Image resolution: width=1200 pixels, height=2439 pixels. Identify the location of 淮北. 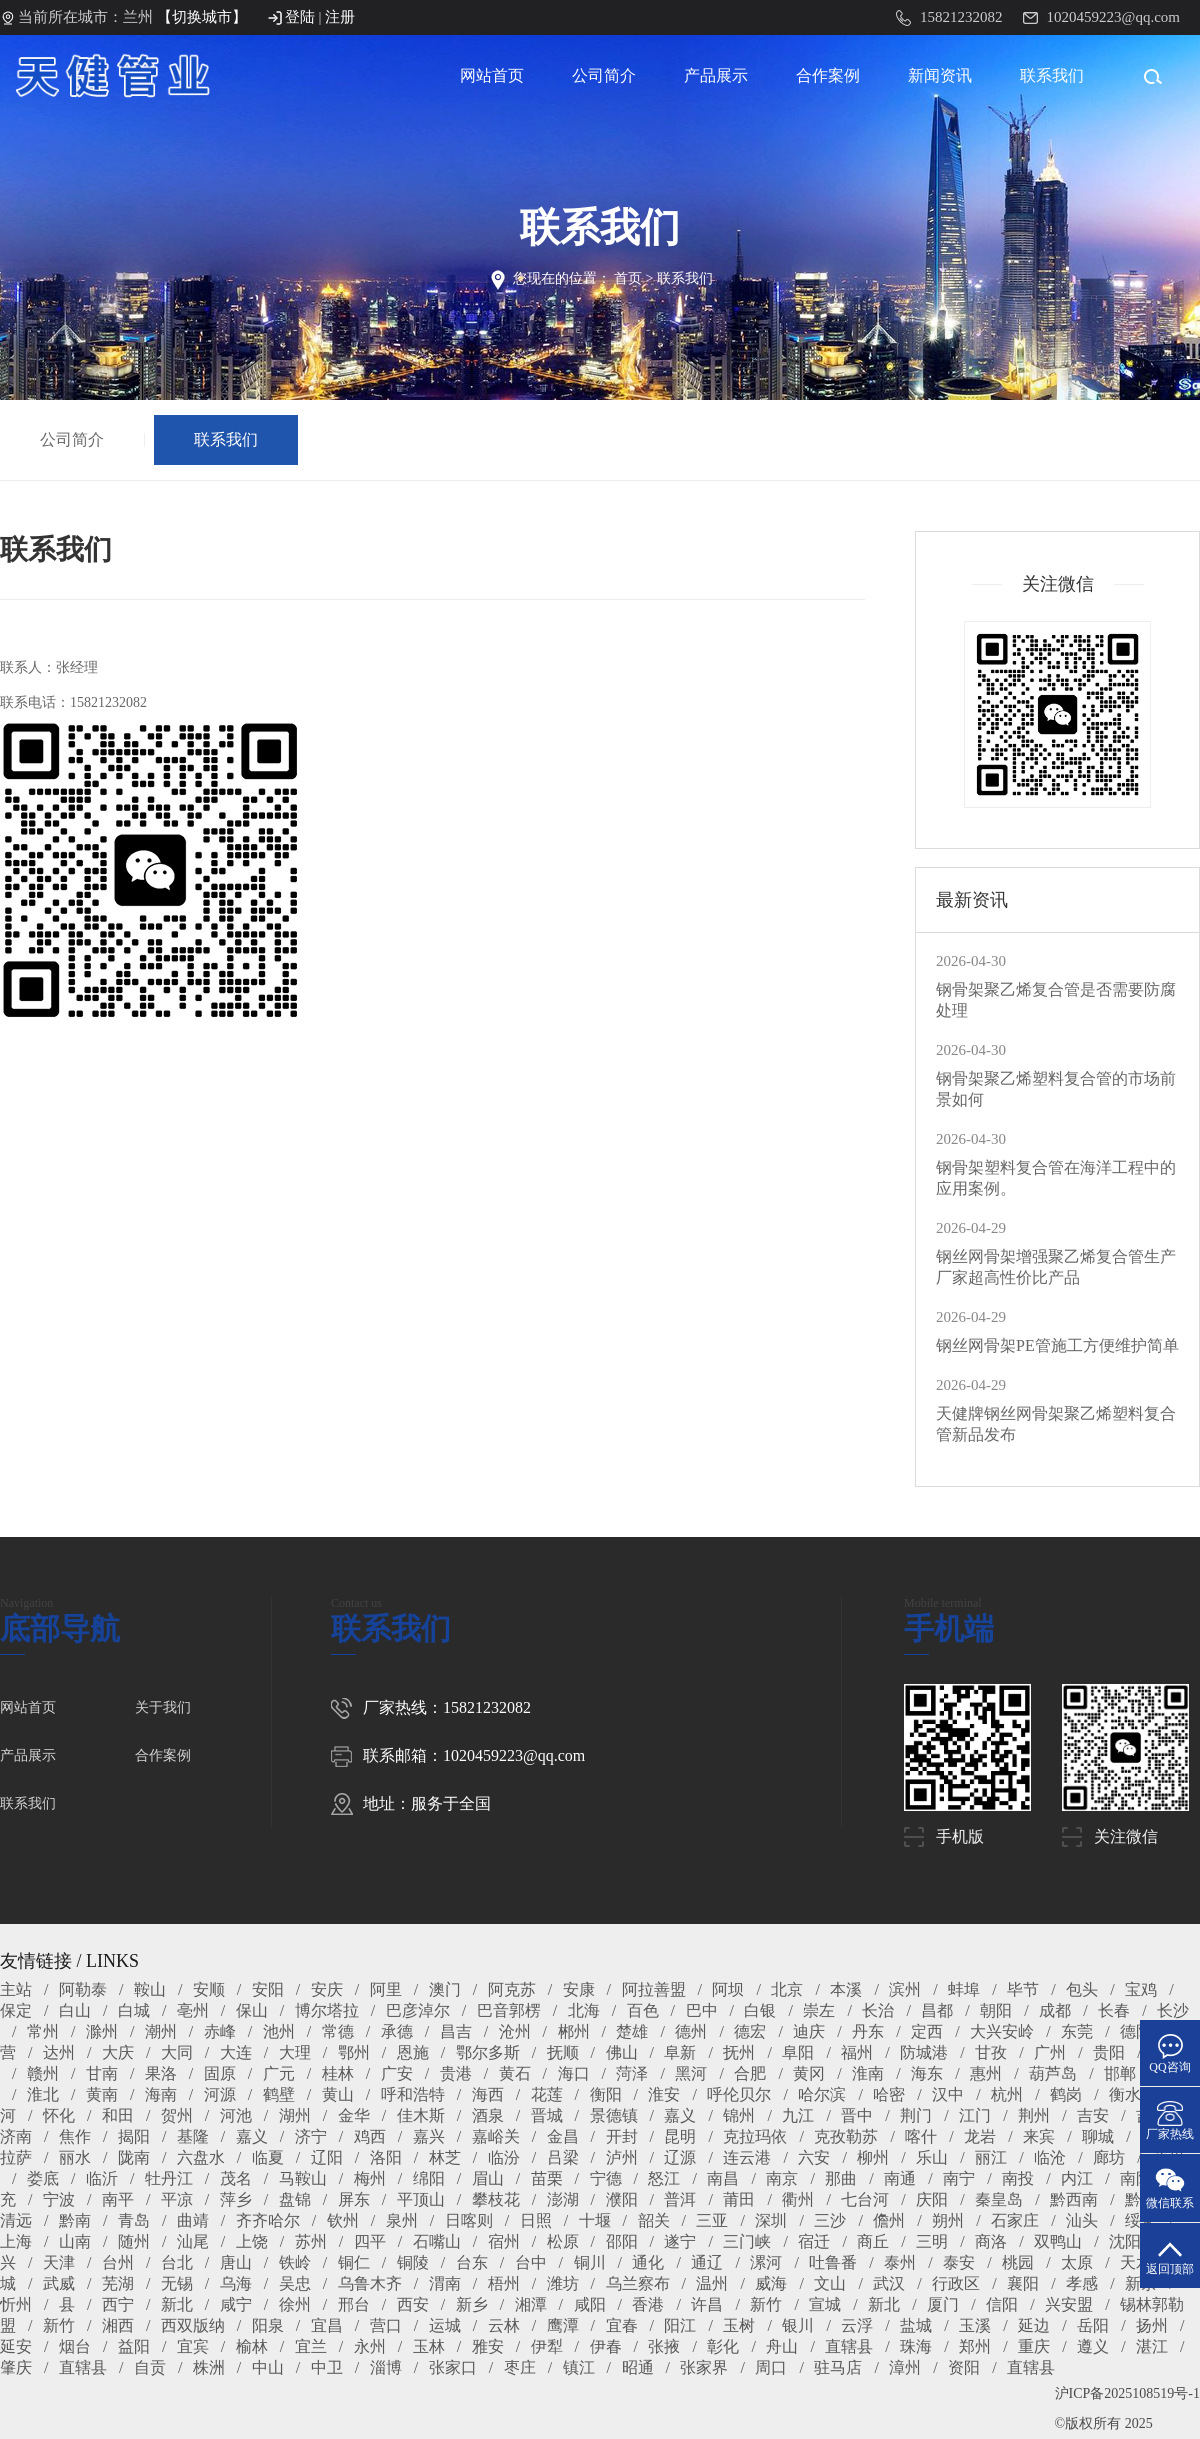
(43, 2094).